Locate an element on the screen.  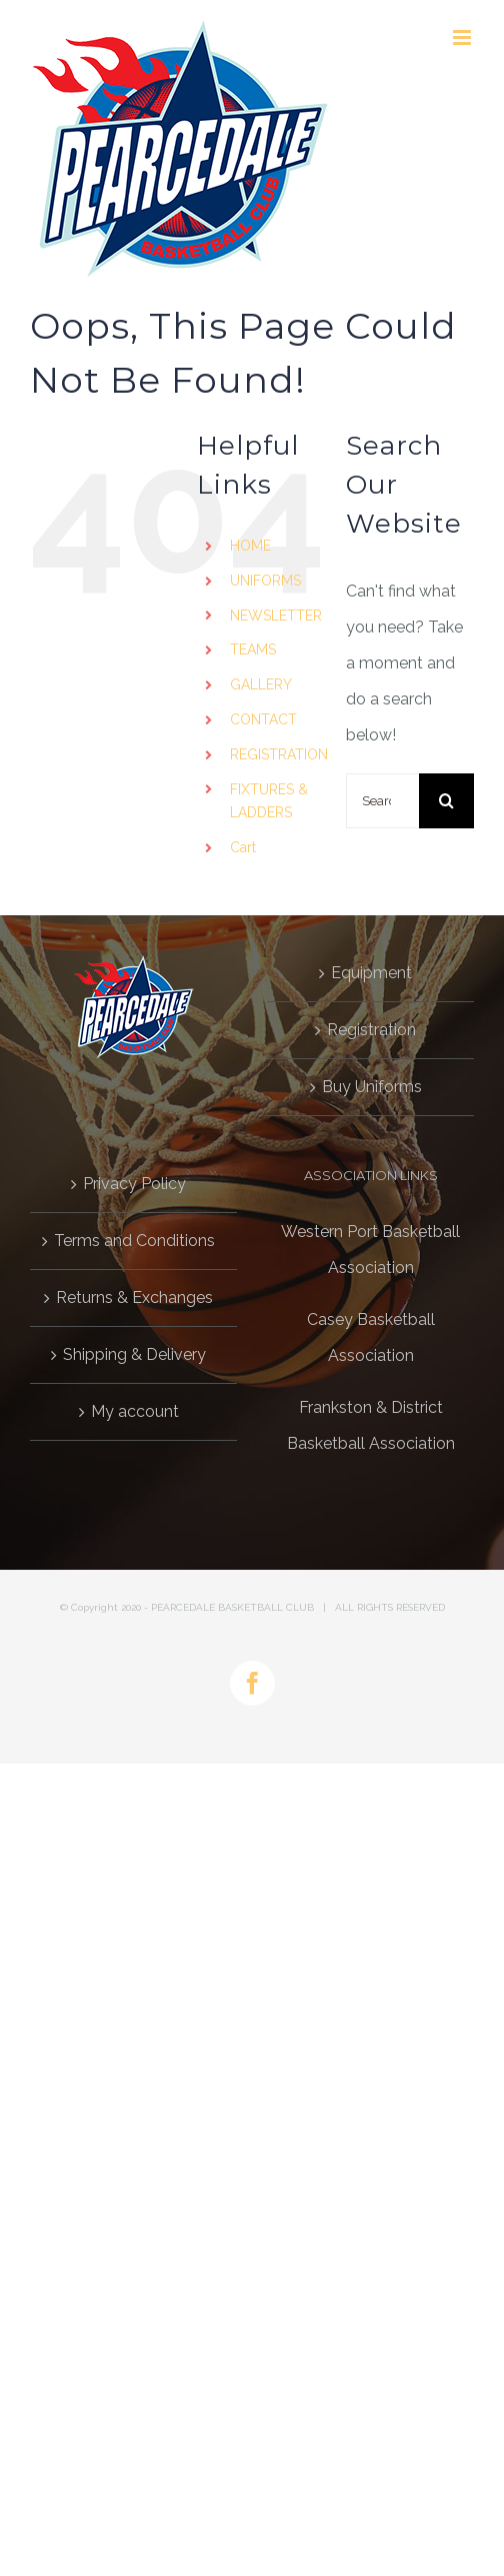
NEWSLETTER is located at coordinates (276, 616).